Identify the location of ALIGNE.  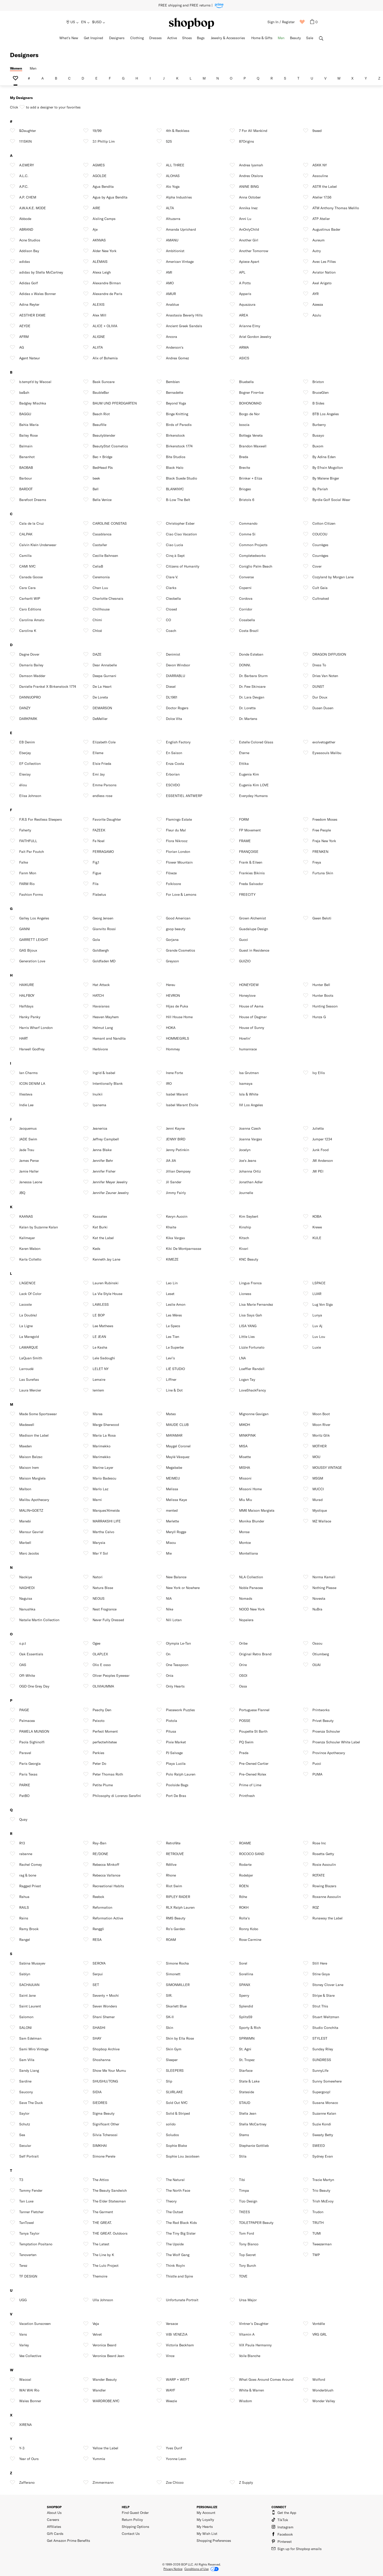
(99, 336).